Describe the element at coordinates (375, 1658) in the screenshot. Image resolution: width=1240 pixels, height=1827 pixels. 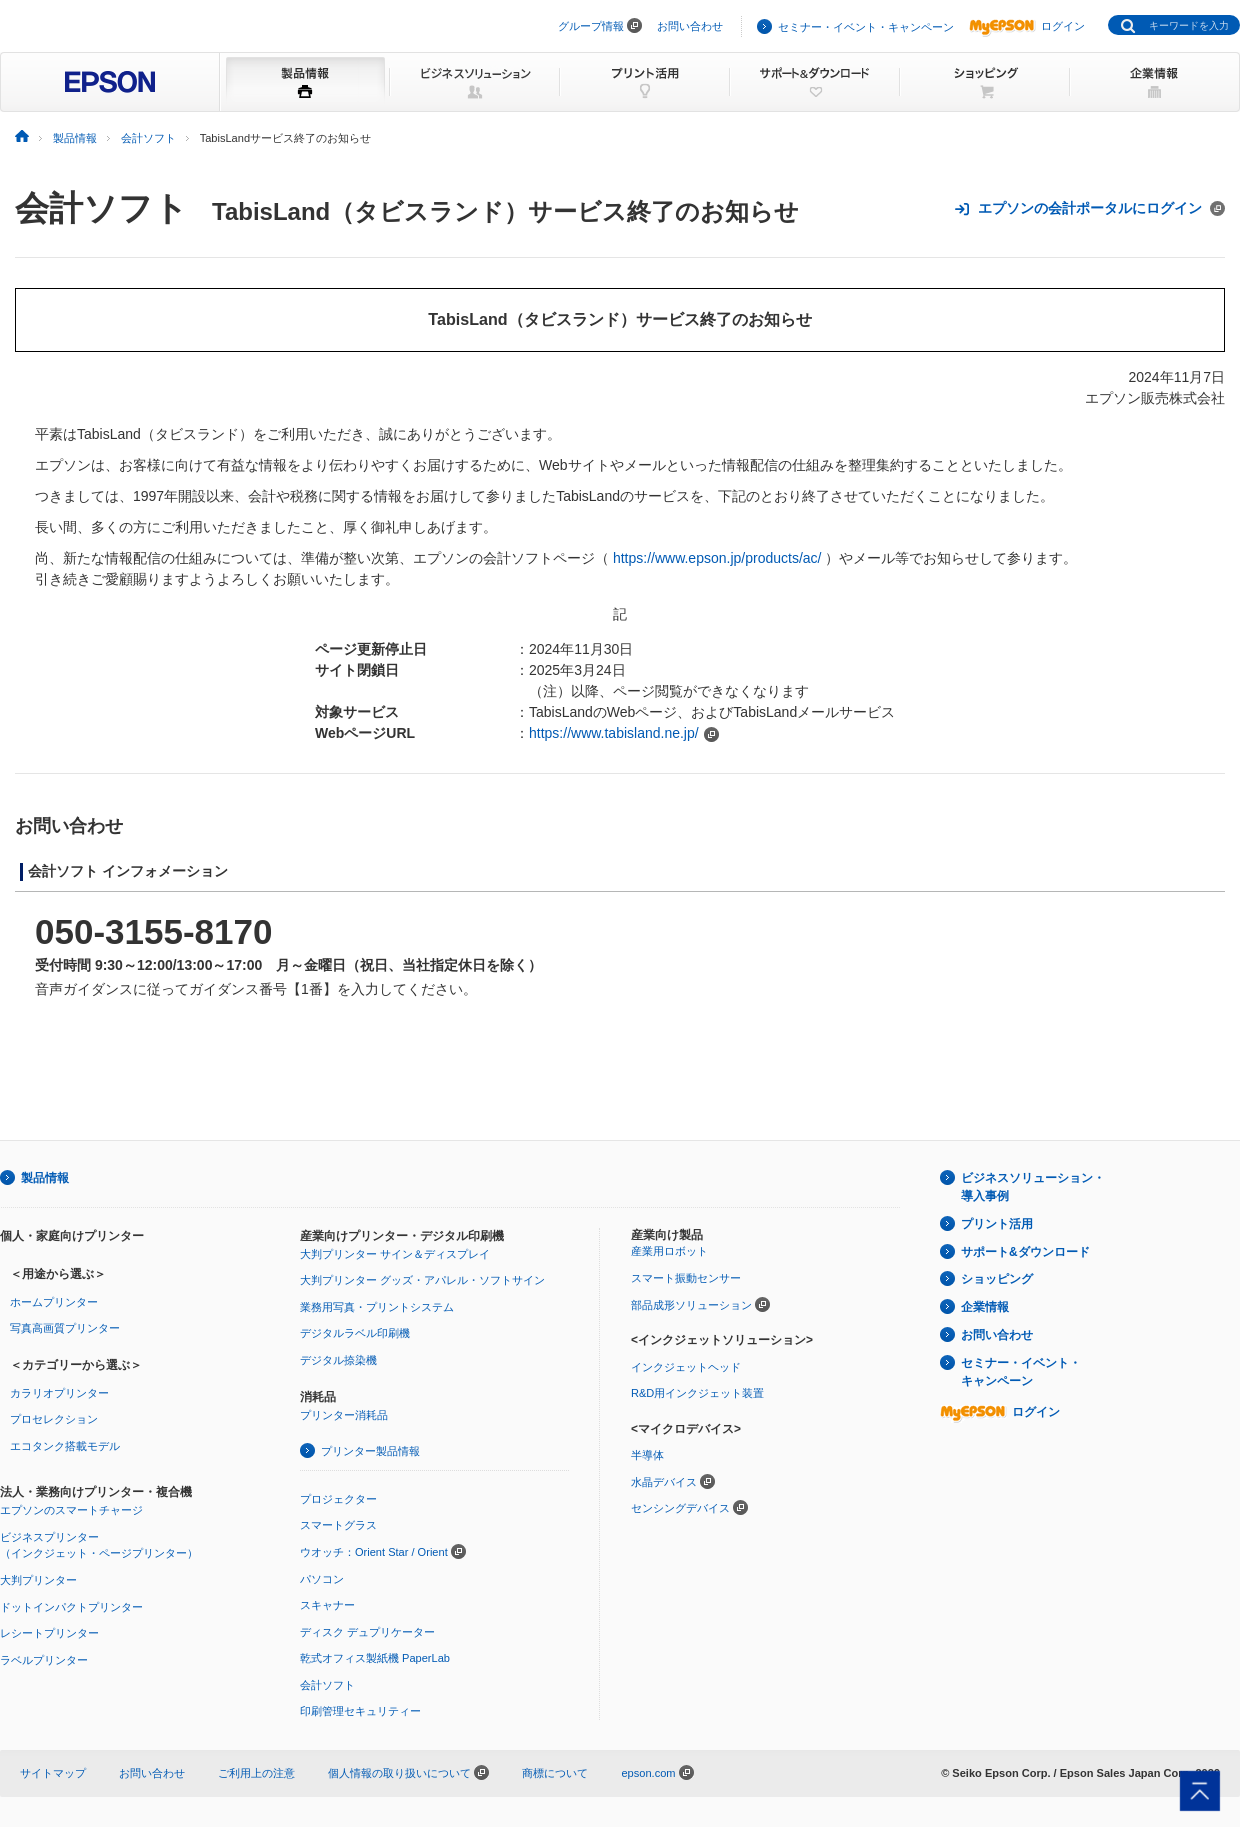
I see `乾式オフィス製紙機 PaperLab` at that location.